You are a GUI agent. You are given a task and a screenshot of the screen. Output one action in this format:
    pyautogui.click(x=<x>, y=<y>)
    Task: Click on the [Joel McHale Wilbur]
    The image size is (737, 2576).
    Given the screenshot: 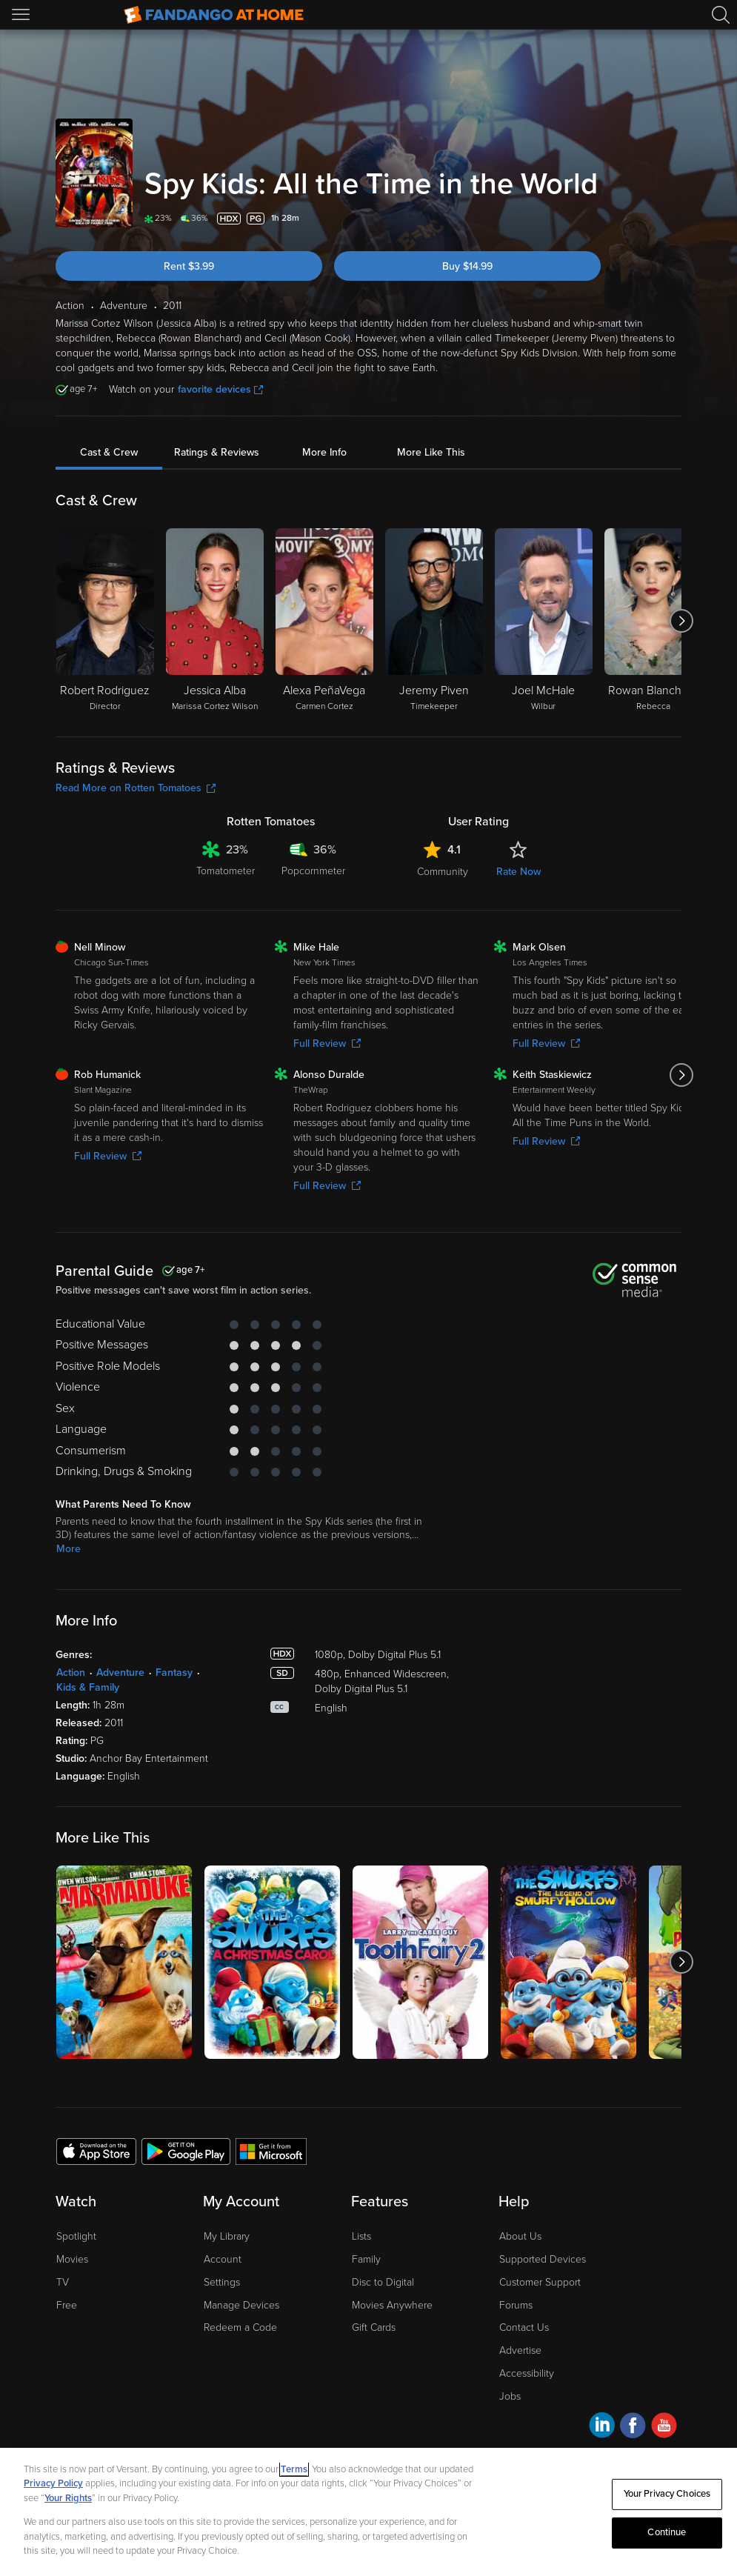 What is the action you would take?
    pyautogui.click(x=543, y=620)
    